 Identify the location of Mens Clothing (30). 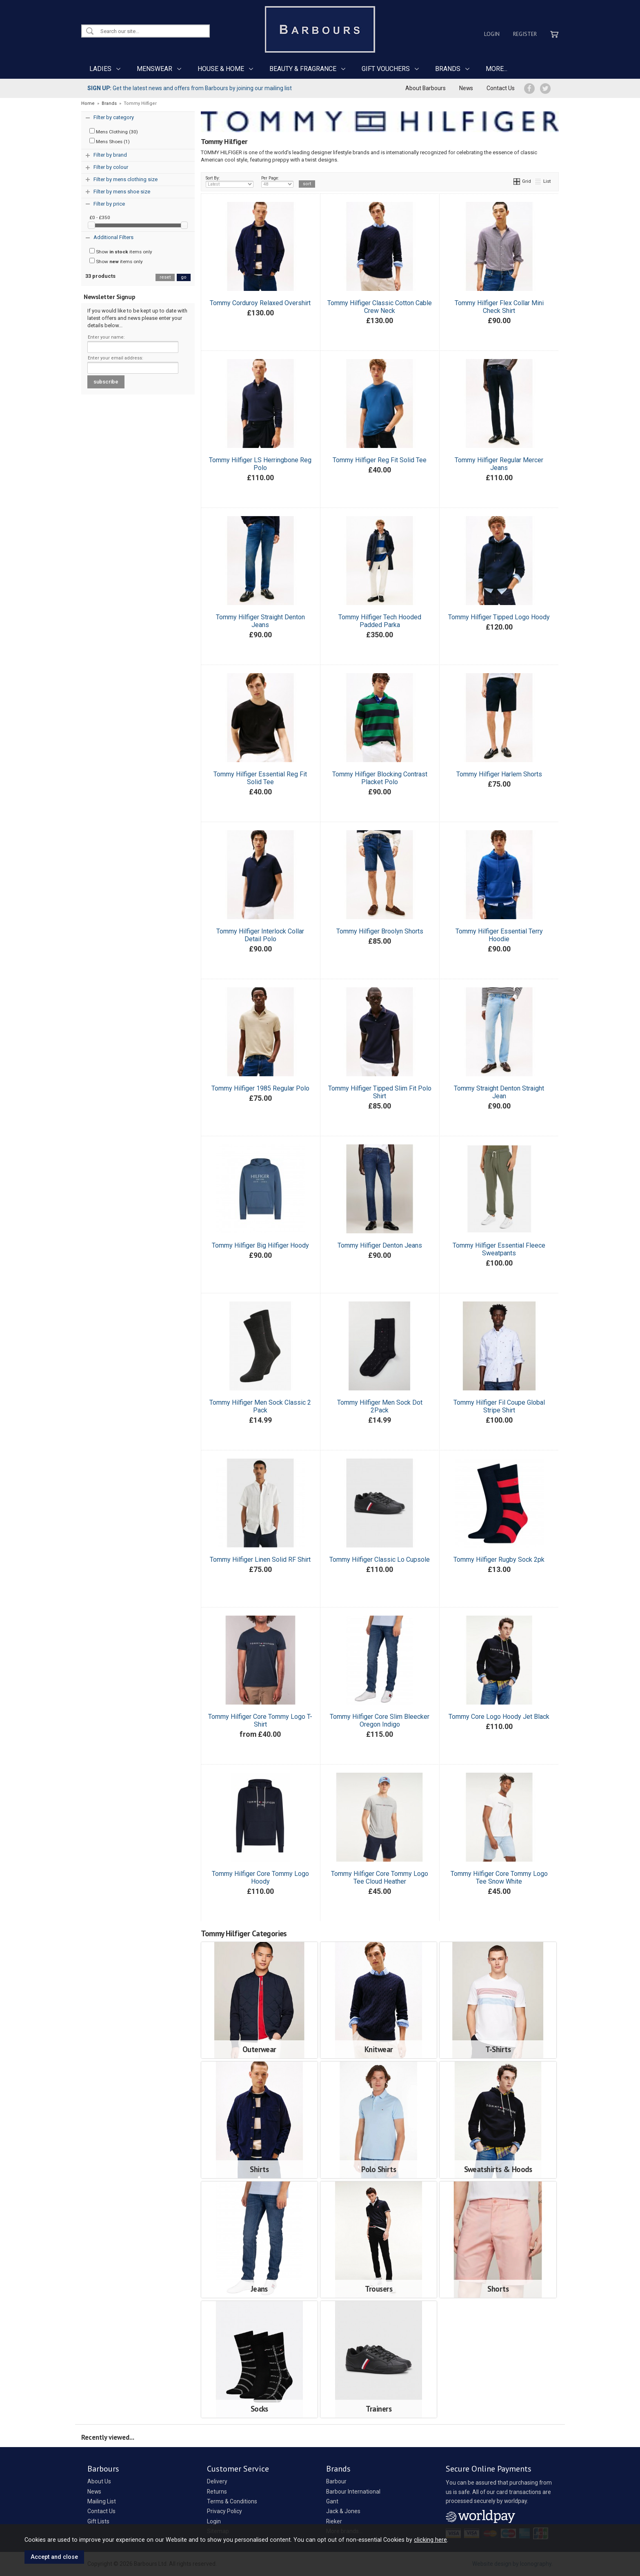
(113, 131).